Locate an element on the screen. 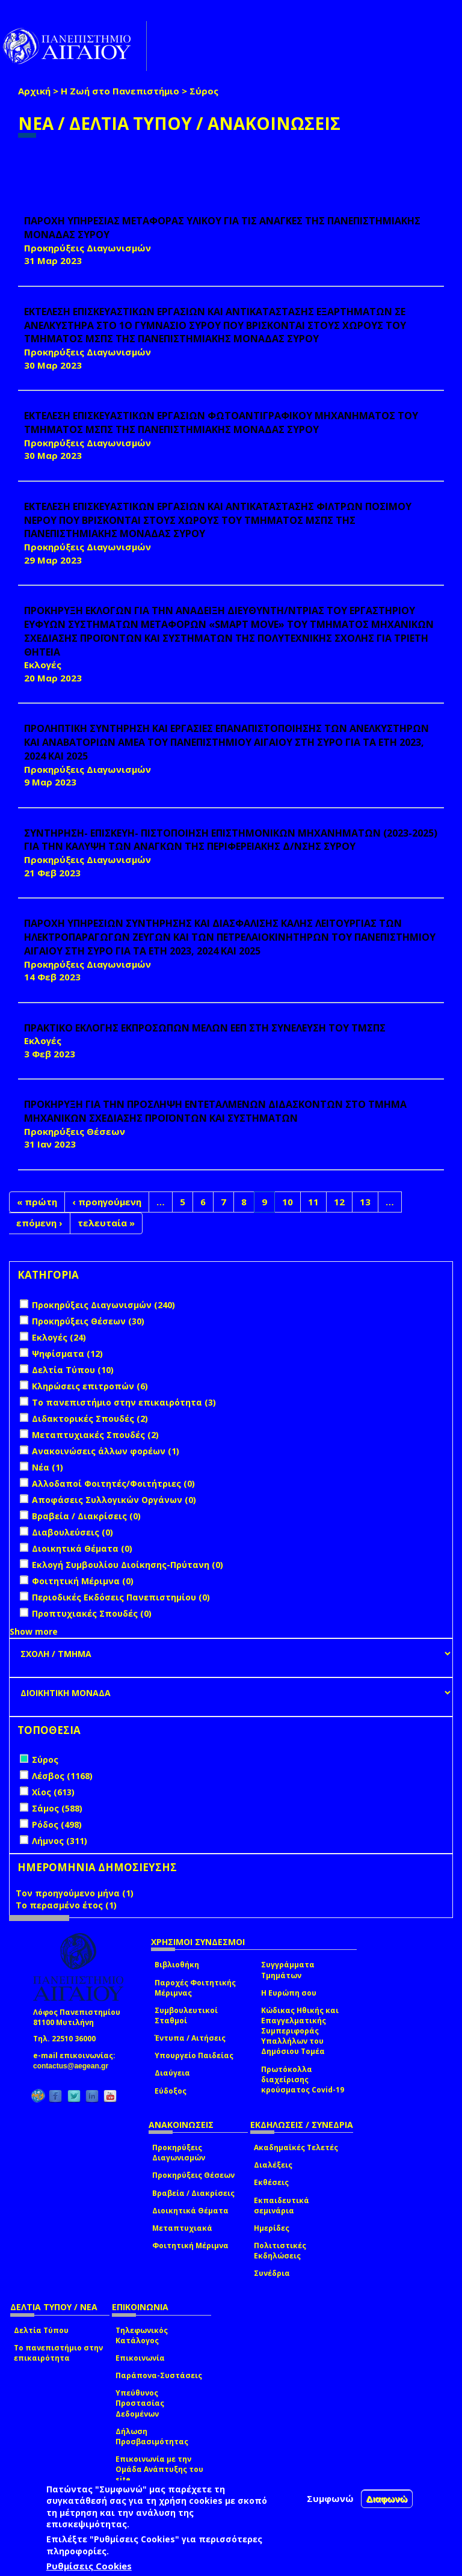  Προκηρύξεις Θέσεων (30) is located at coordinates (88, 1321).